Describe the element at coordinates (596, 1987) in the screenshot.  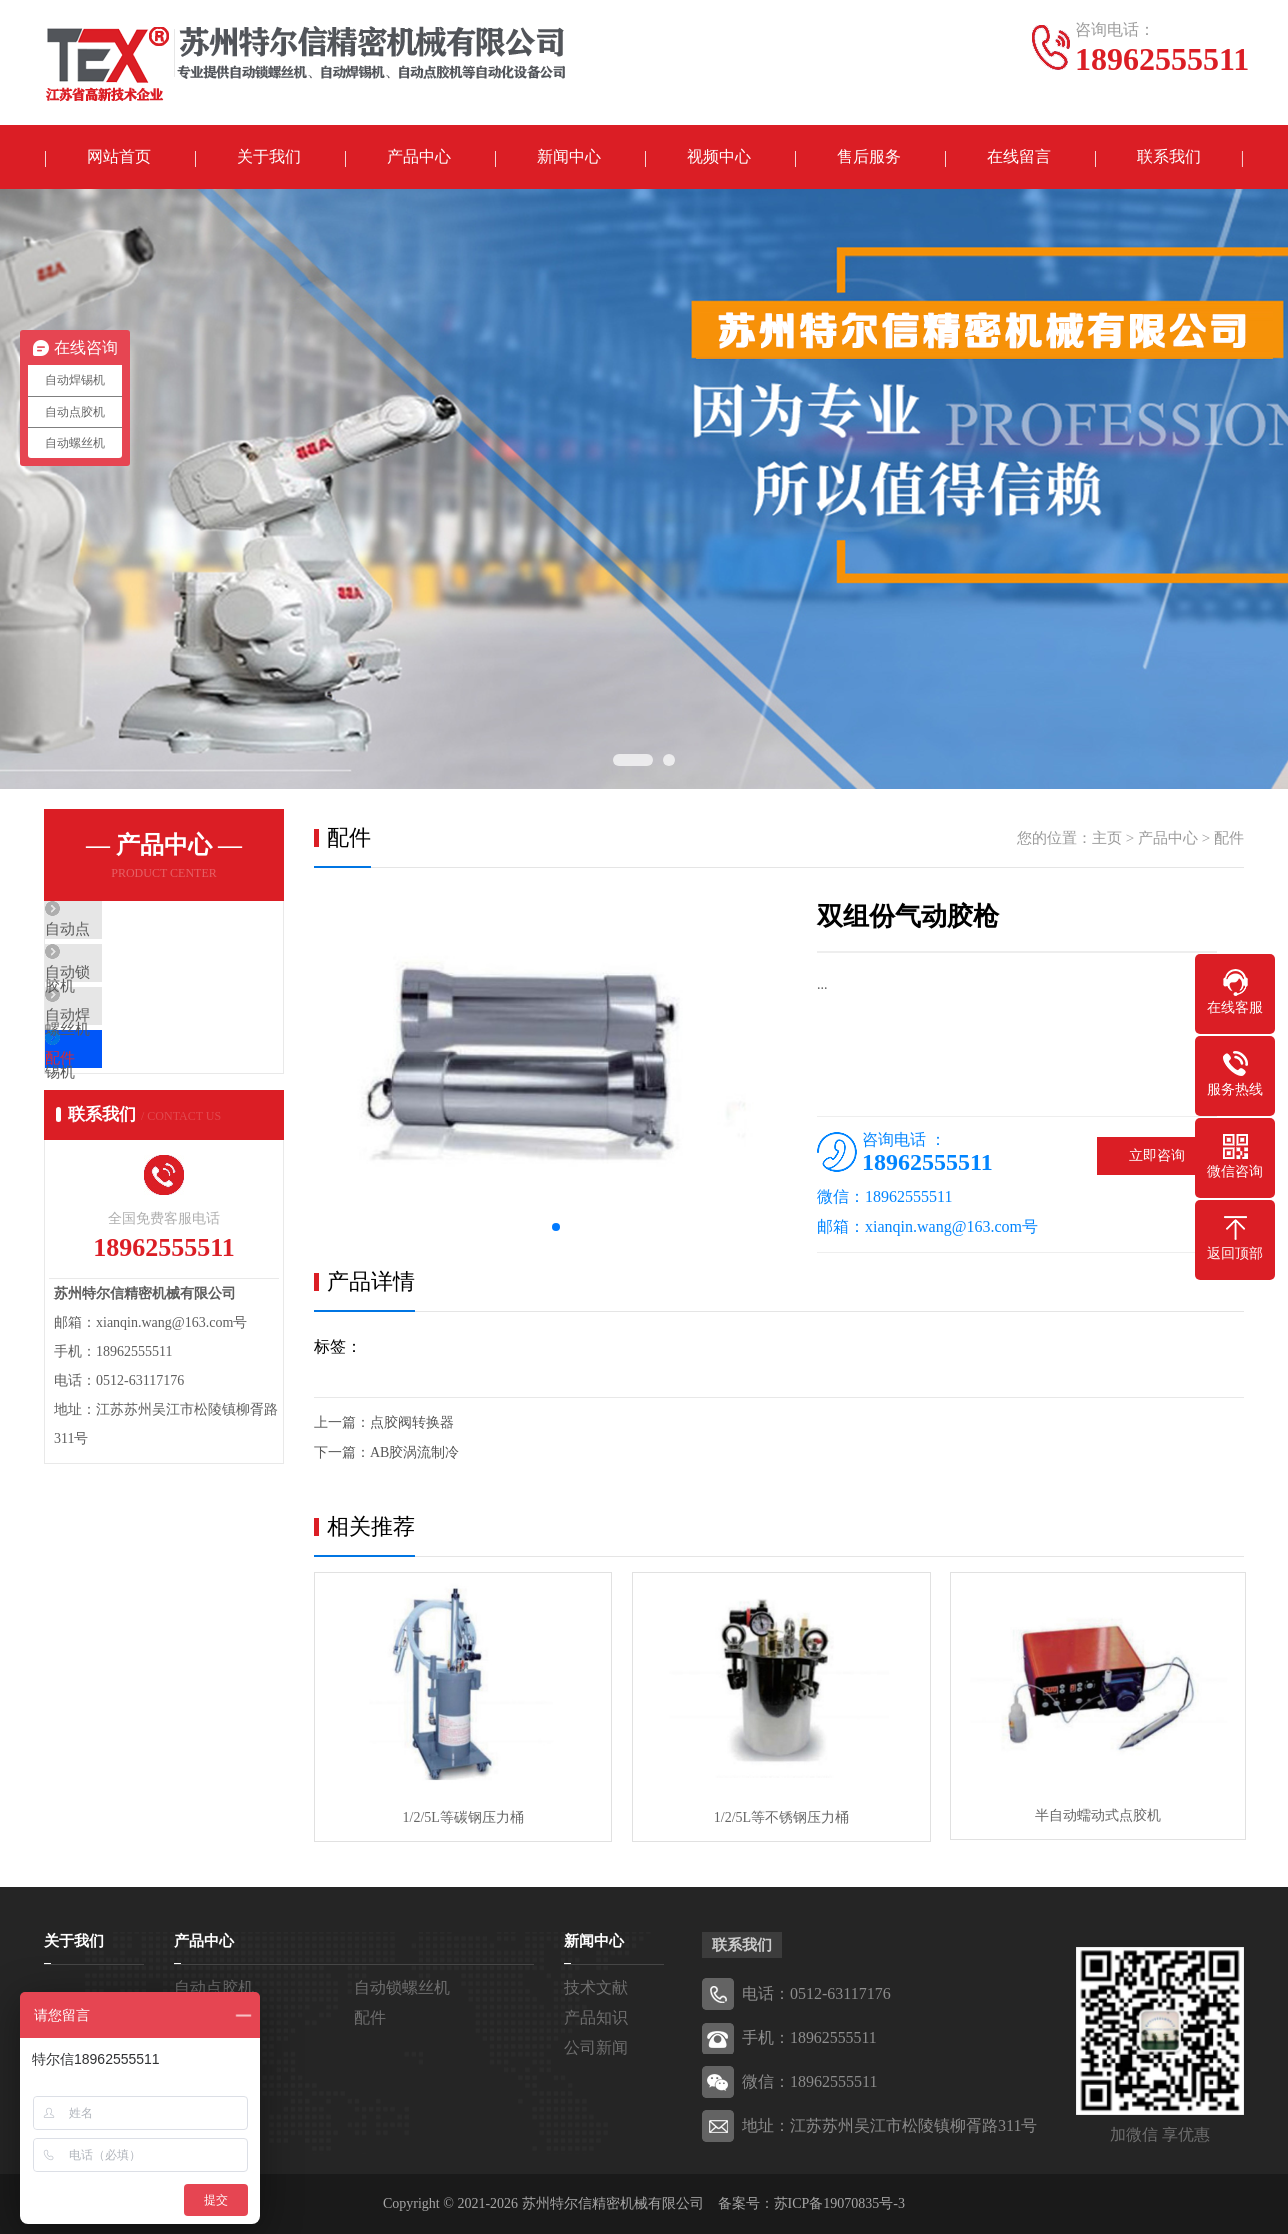
I see `技术文献` at that location.